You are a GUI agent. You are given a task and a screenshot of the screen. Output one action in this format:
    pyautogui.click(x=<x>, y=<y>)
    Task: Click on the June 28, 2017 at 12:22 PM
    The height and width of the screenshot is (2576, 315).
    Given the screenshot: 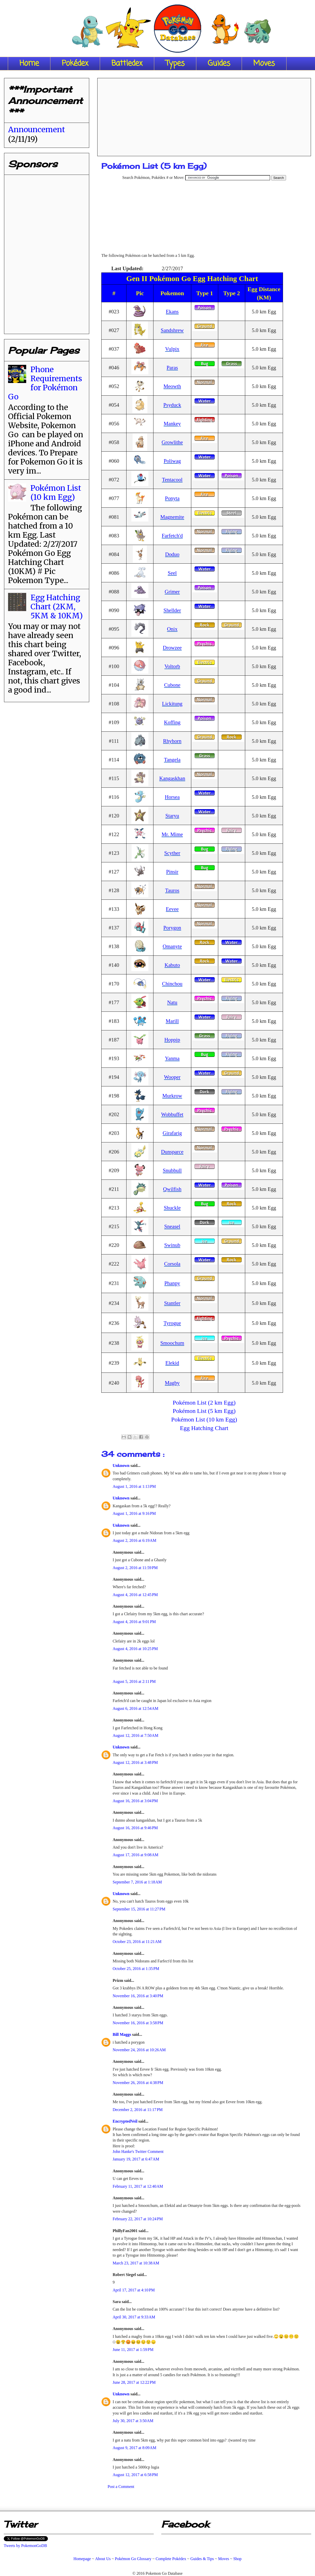 What is the action you would take?
    pyautogui.click(x=134, y=2382)
    